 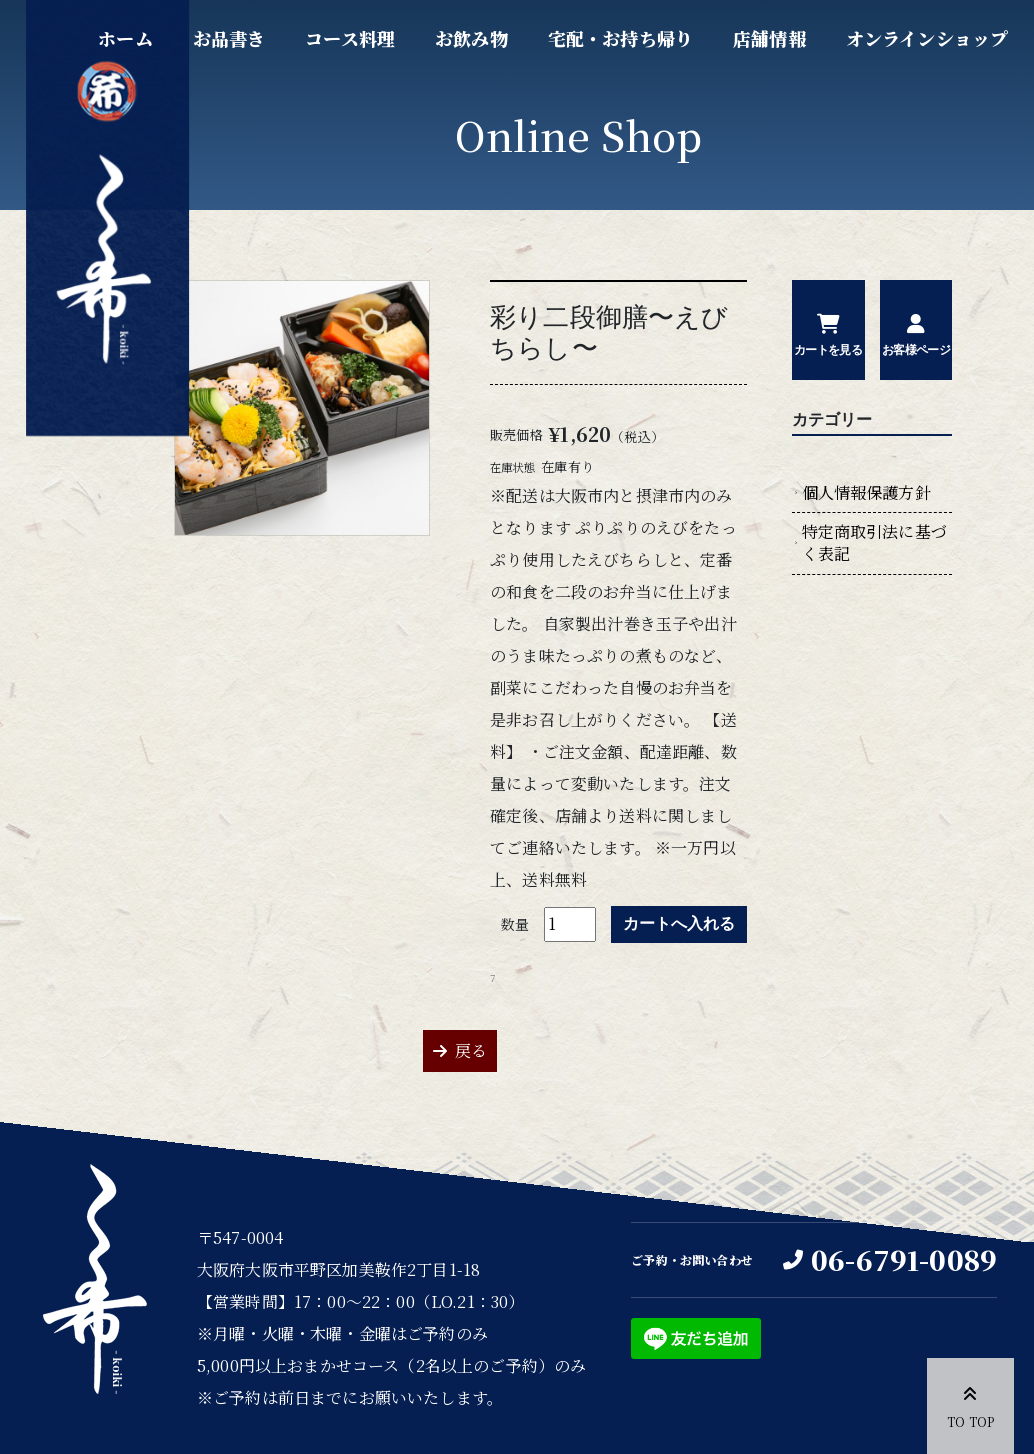 What do you see at coordinates (916, 350) in the screenshot?
I see `お客様ページ` at bounding box center [916, 350].